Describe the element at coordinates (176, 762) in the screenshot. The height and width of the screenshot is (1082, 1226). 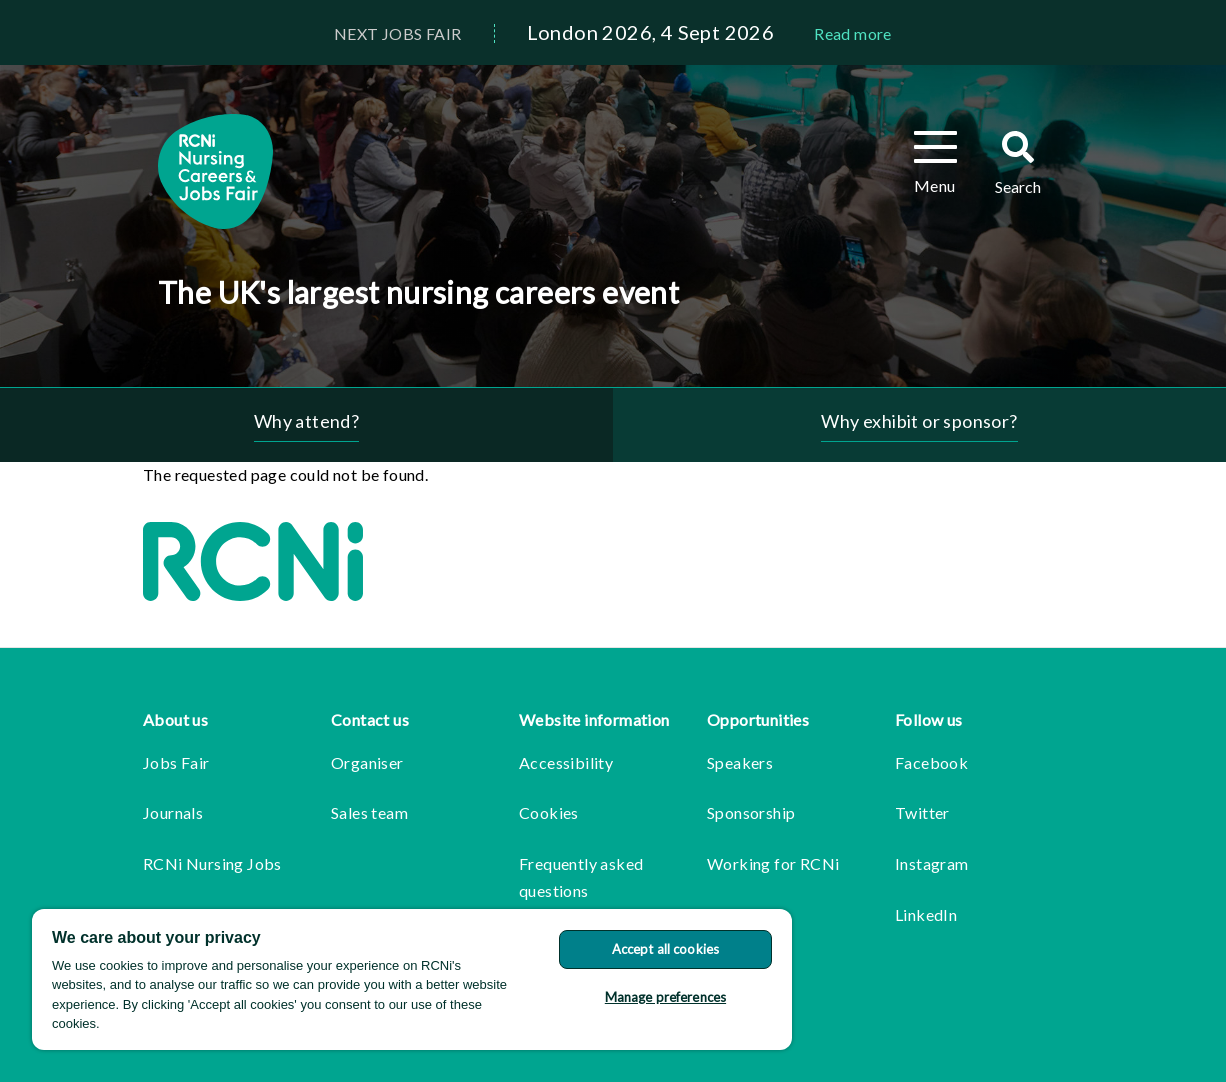
I see `Jobs Fair` at that location.